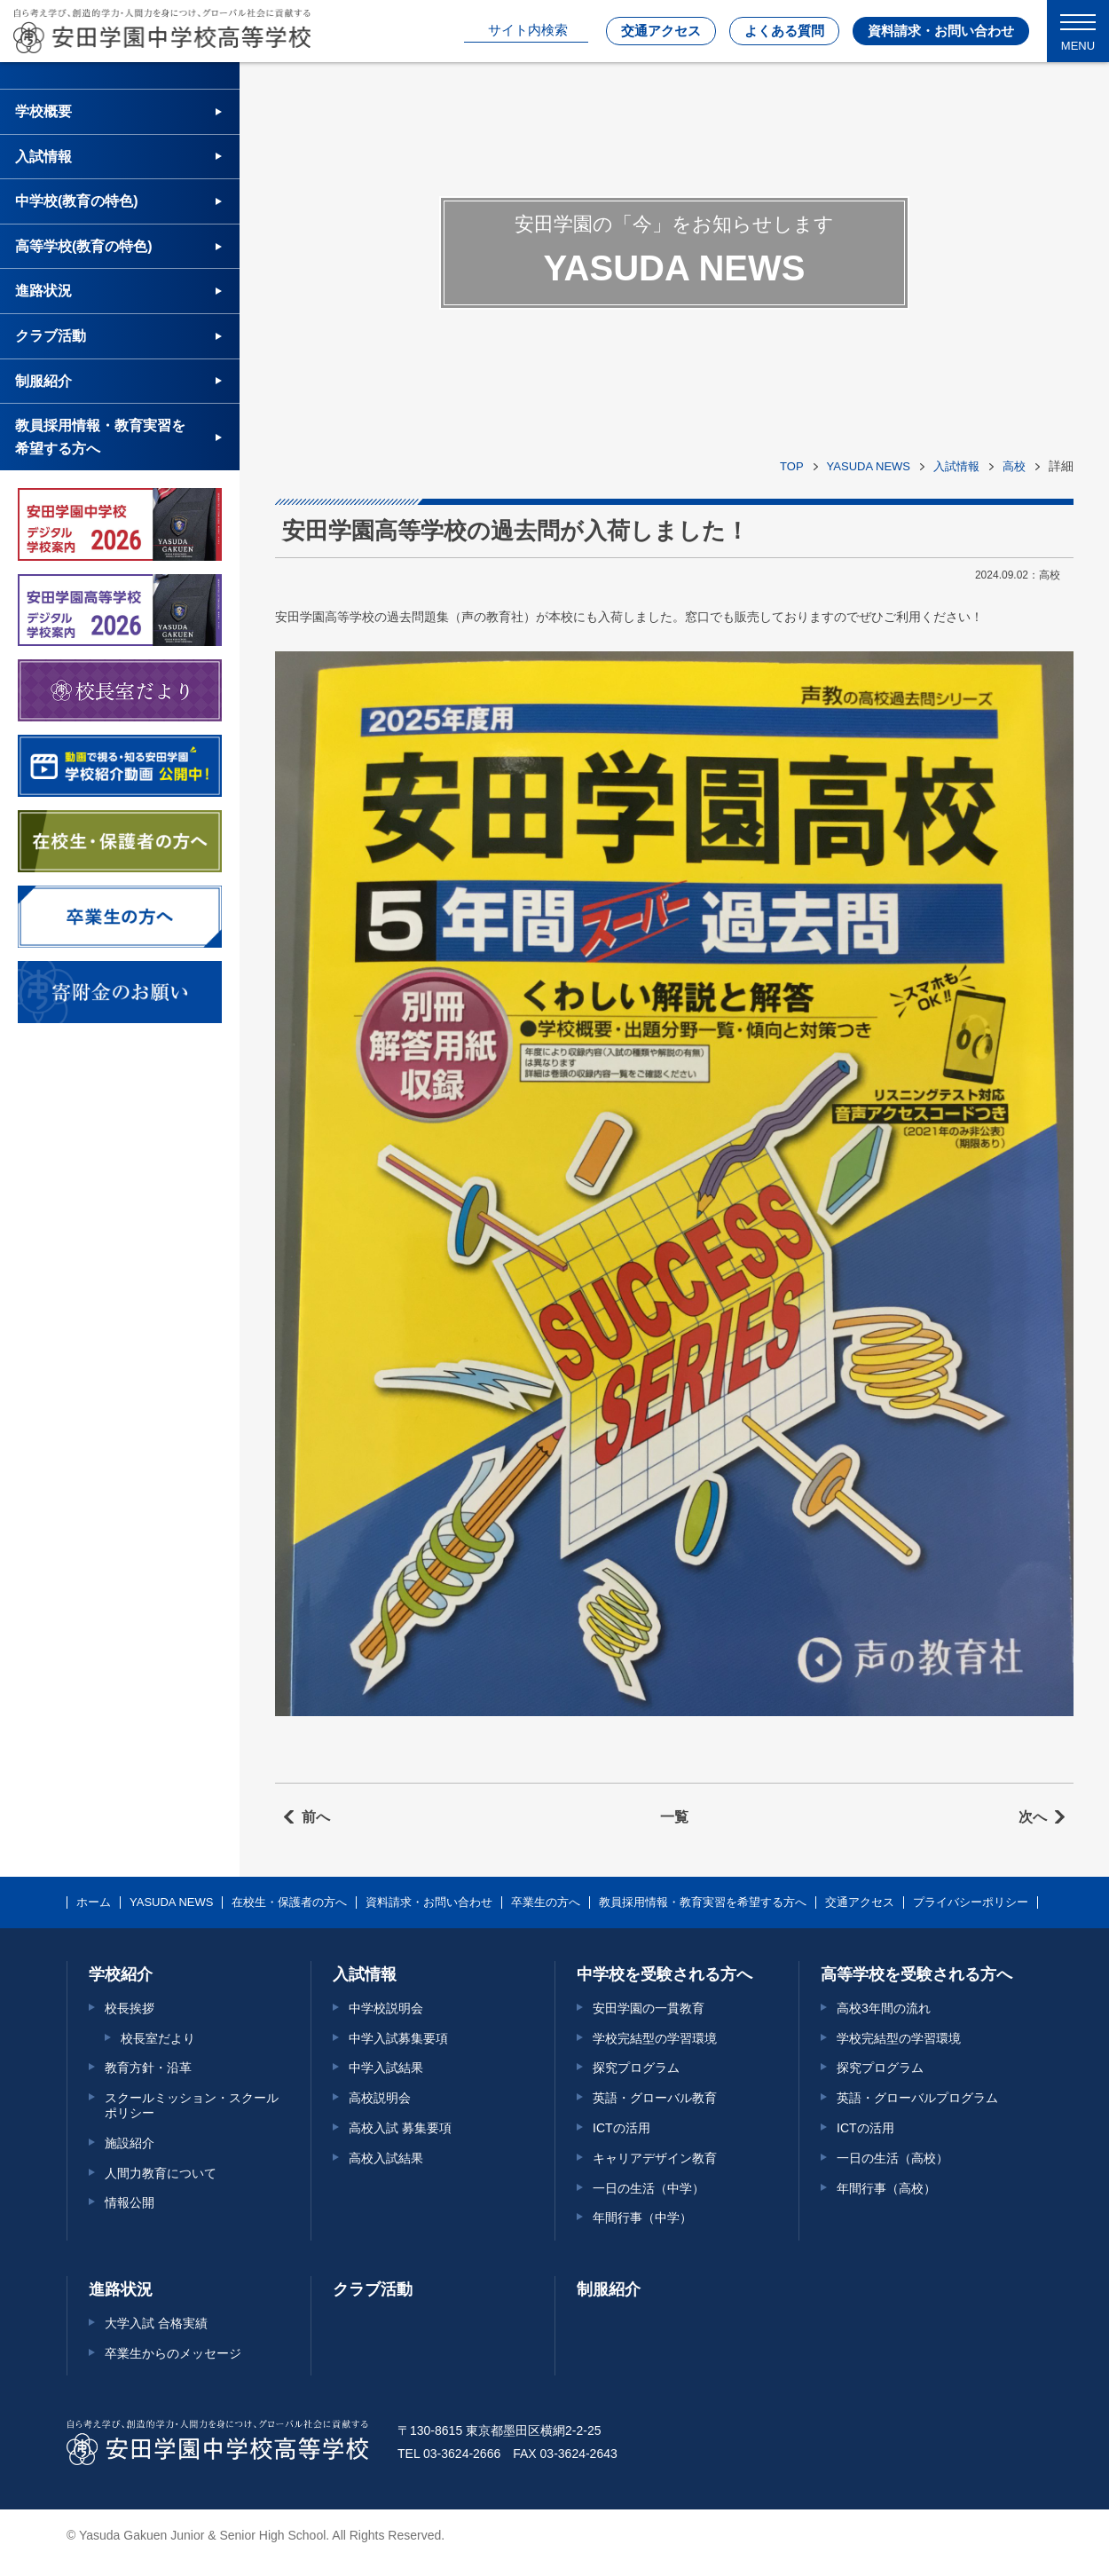 Image resolution: width=1109 pixels, height=2576 pixels. What do you see at coordinates (956, 466) in the screenshot?
I see `入試情報` at bounding box center [956, 466].